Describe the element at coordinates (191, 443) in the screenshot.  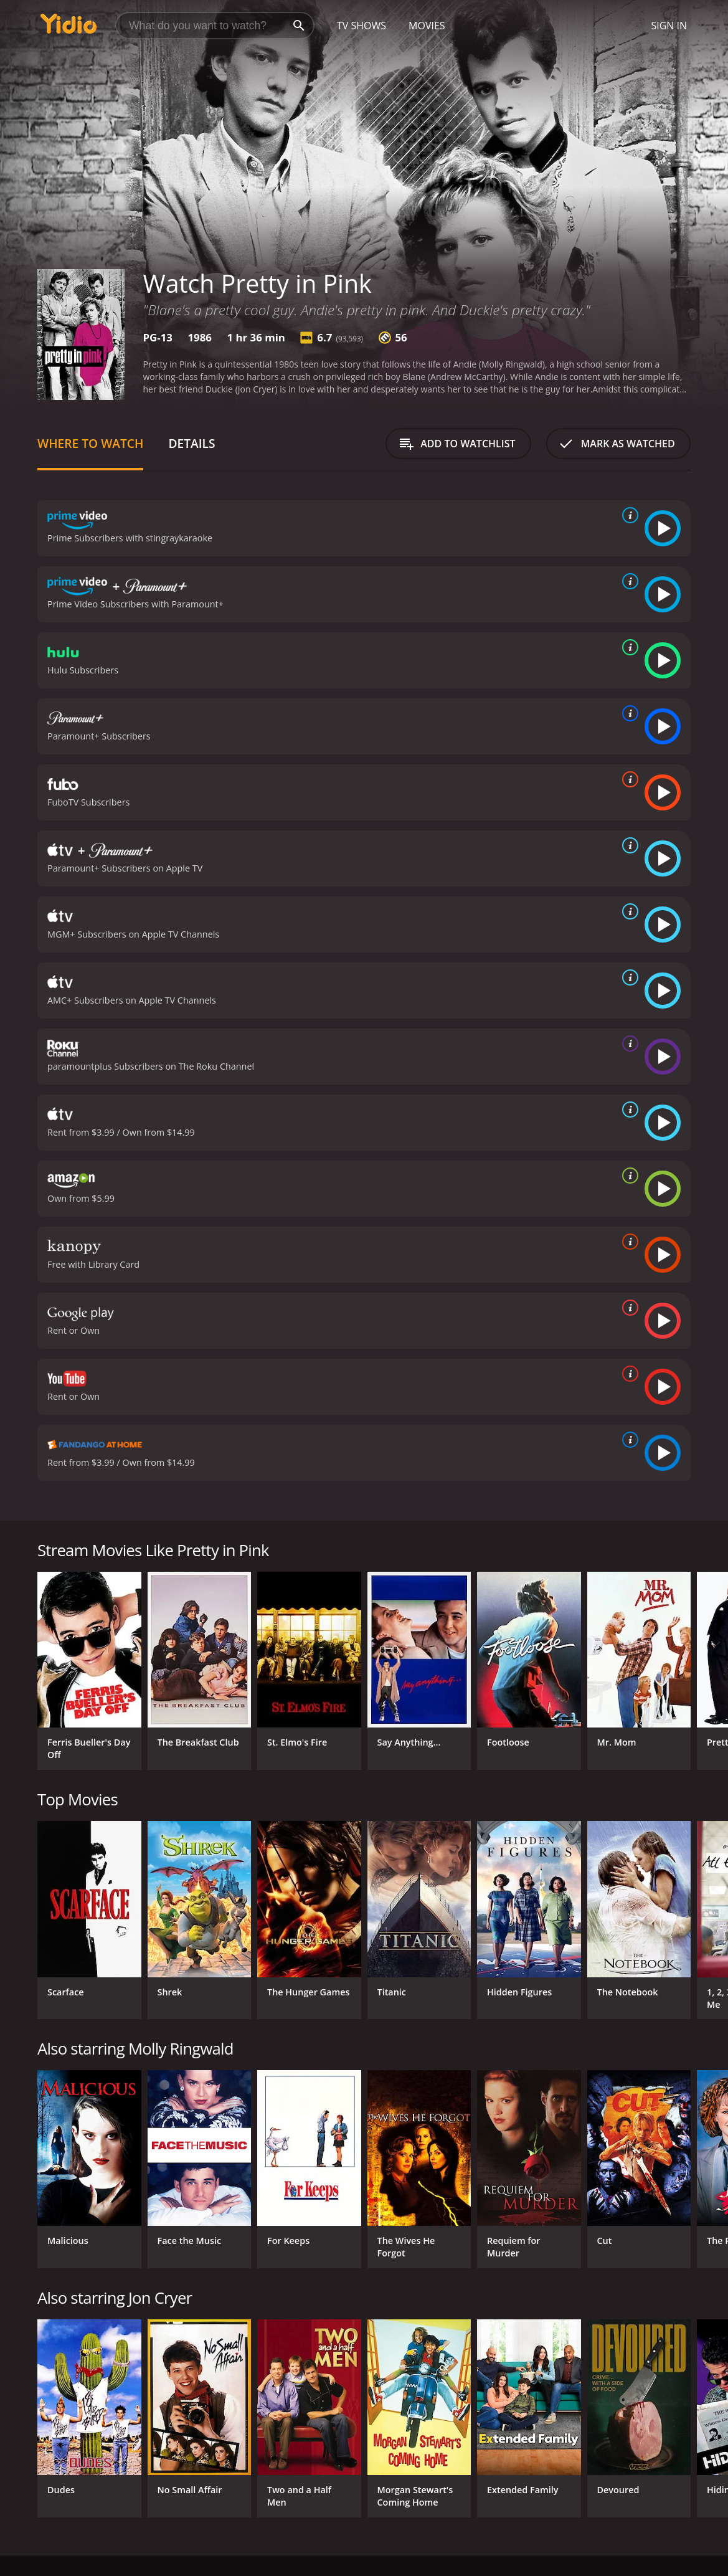
I see `Details` at that location.